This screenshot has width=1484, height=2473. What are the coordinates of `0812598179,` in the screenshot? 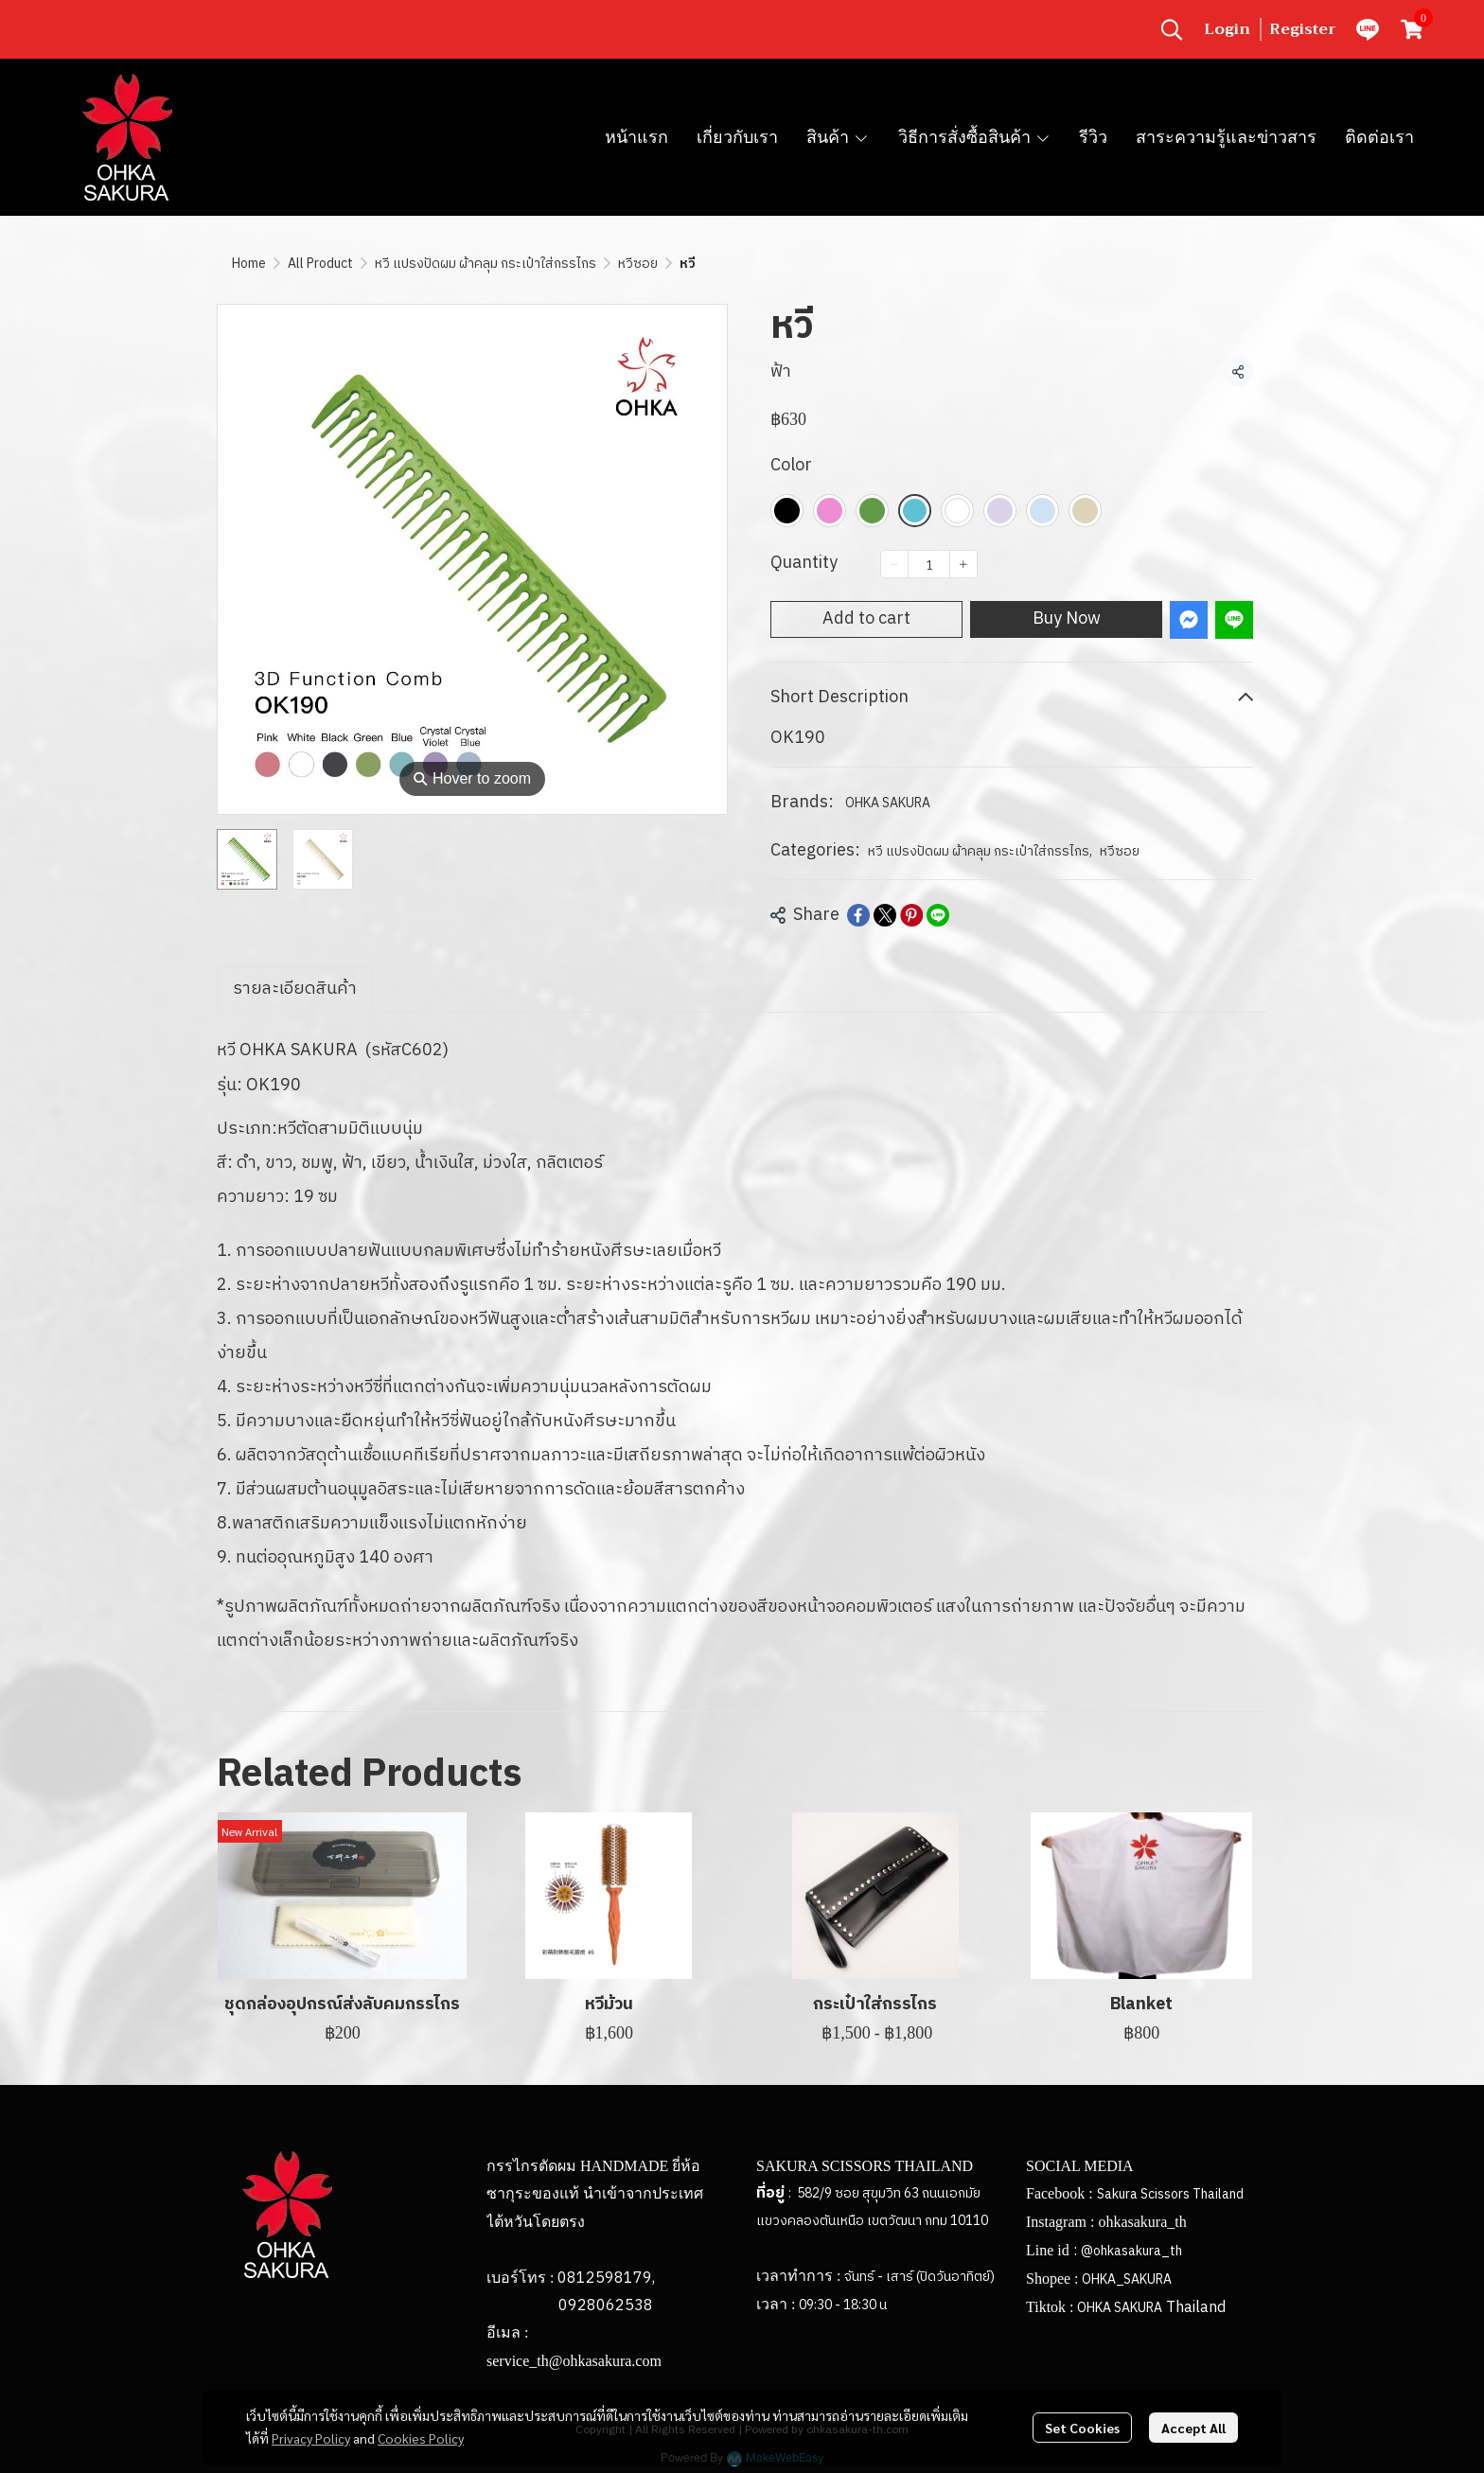 It's located at (606, 2278).